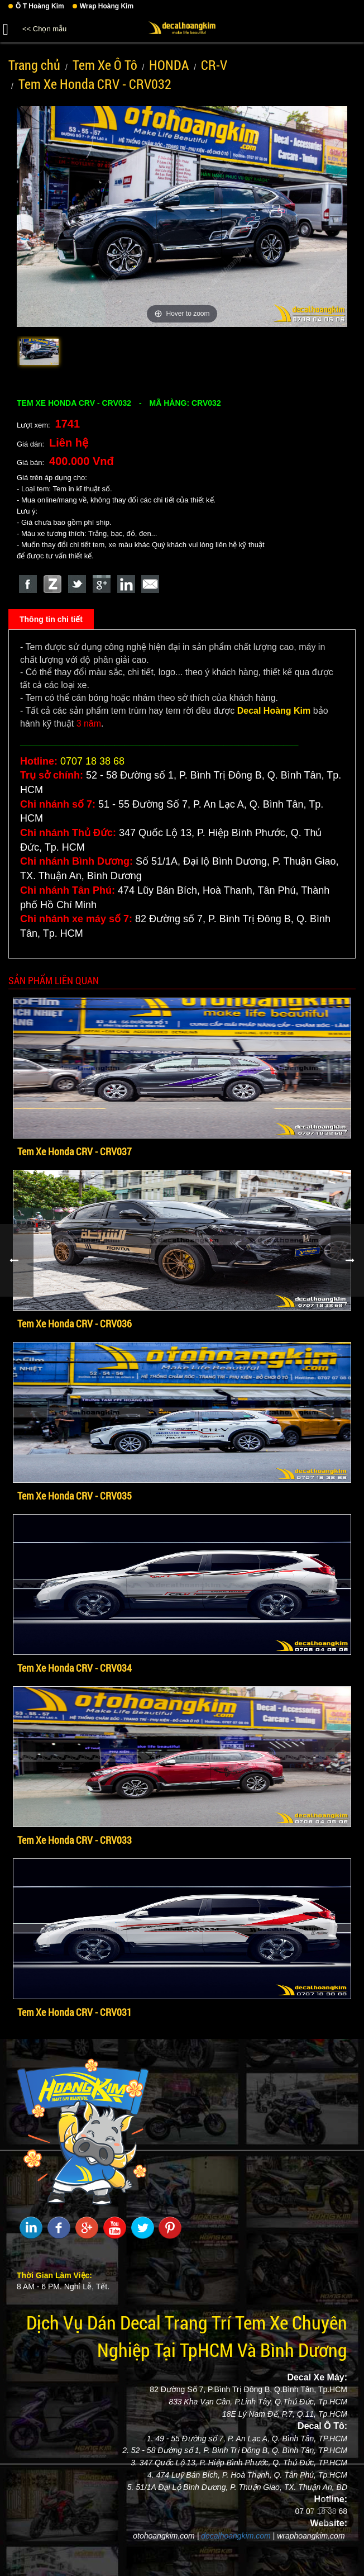  What do you see at coordinates (74, 1667) in the screenshot?
I see `Tem Xe Honda CRV - CRV034` at bounding box center [74, 1667].